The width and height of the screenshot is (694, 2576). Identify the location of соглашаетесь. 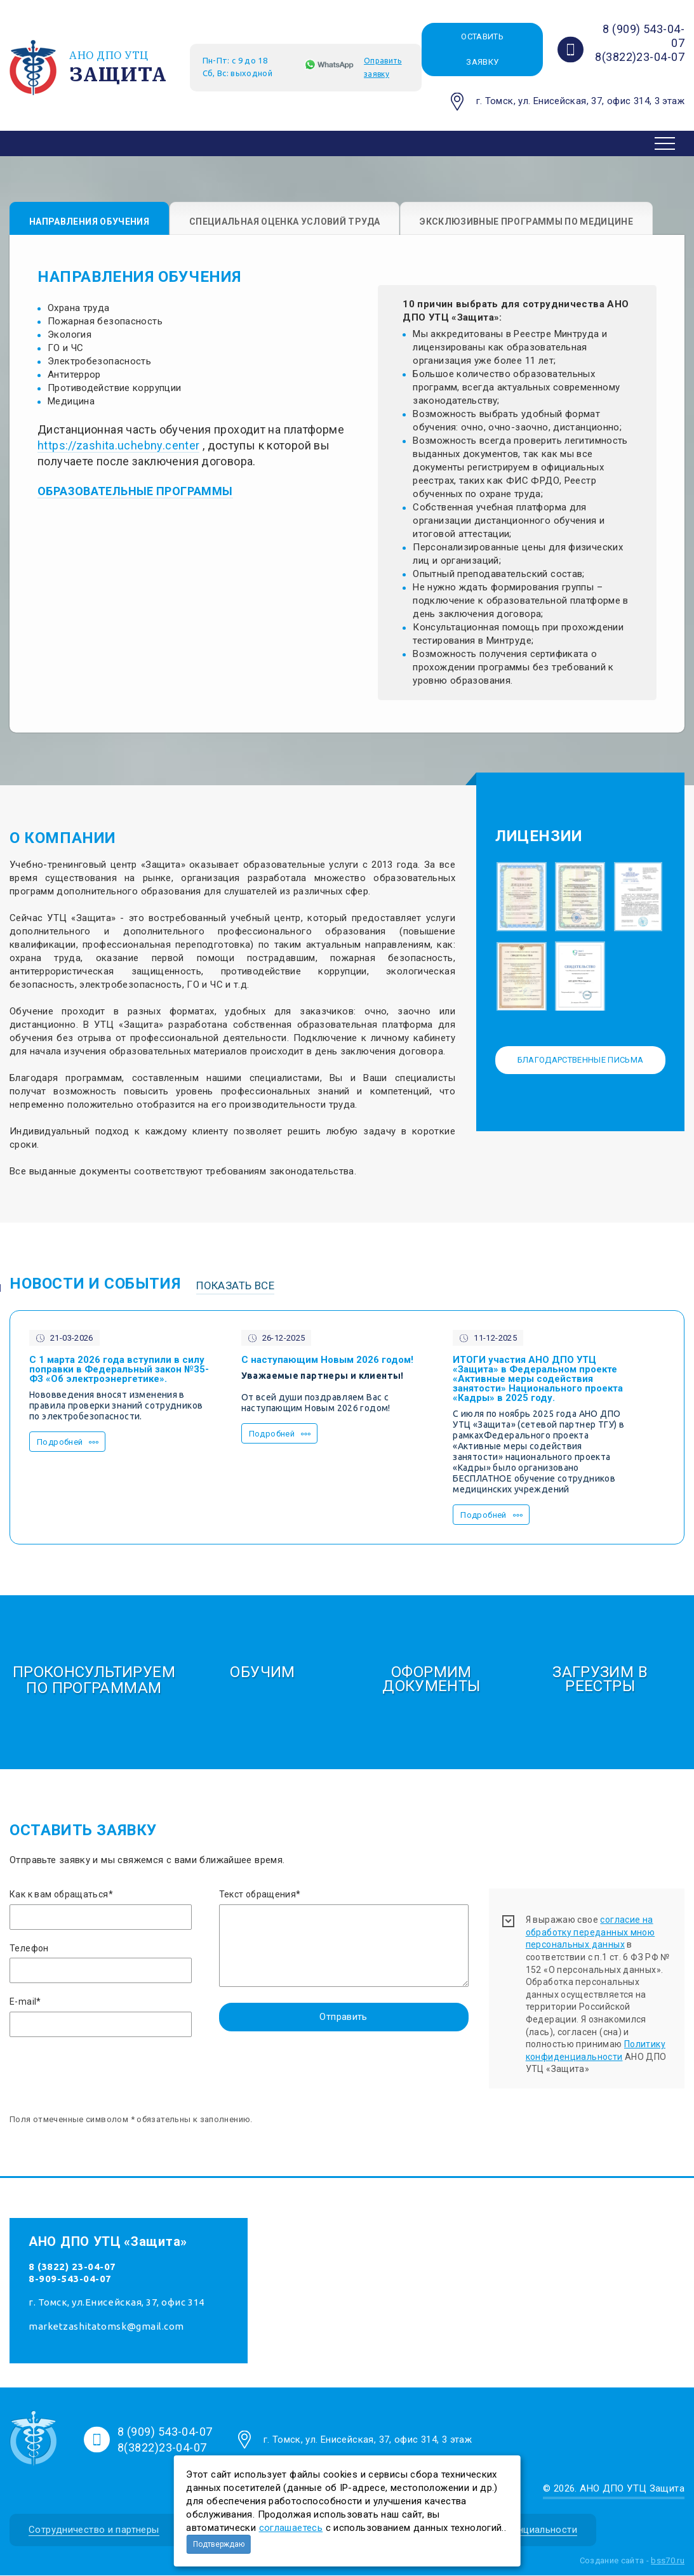
(291, 2527).